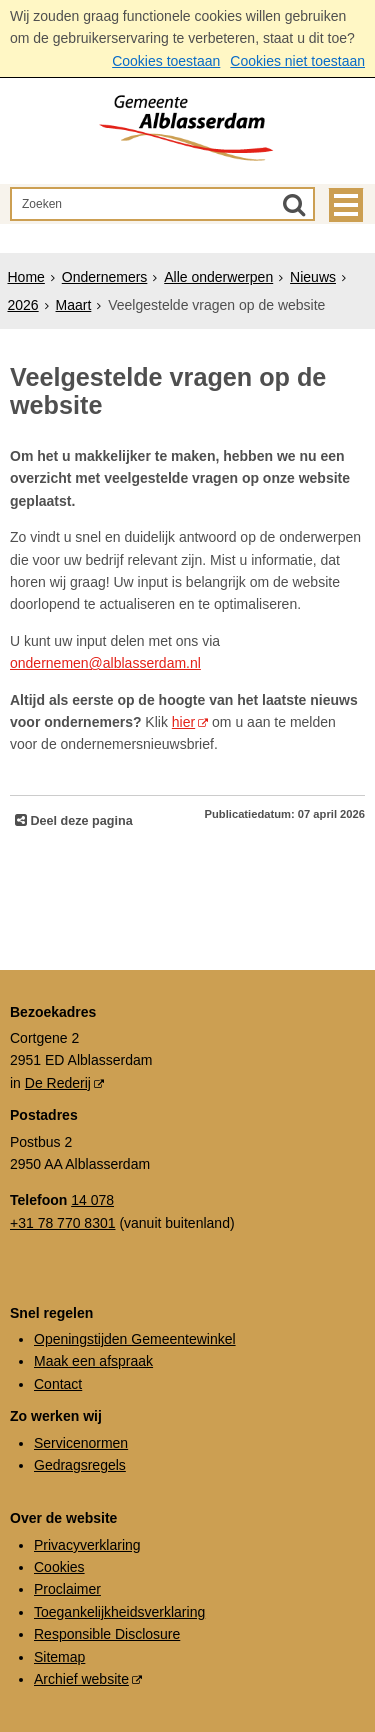 The height and width of the screenshot is (1732, 375). Describe the element at coordinates (297, 61) in the screenshot. I see `Cookies niet toestaan` at that location.